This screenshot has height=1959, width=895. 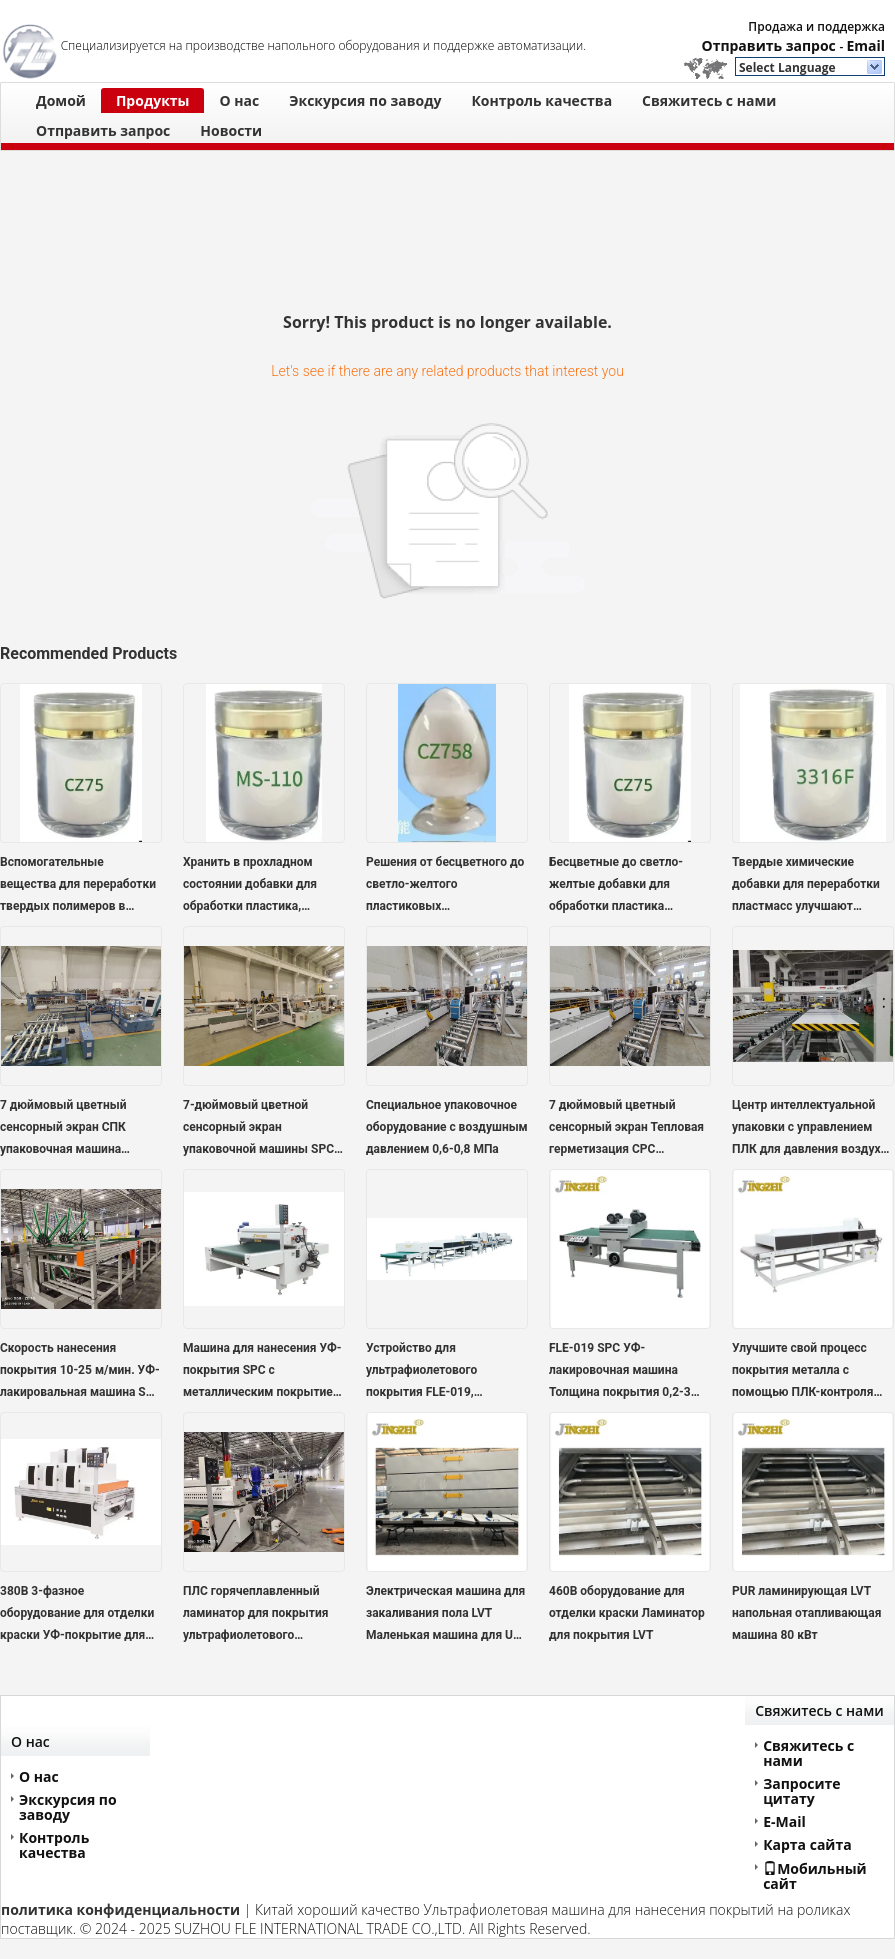 What do you see at coordinates (77, 1615) in the screenshot?
I see `380В 3-фазное оборудование для отделки краски УФ-покрытие для цифровой печати` at bounding box center [77, 1615].